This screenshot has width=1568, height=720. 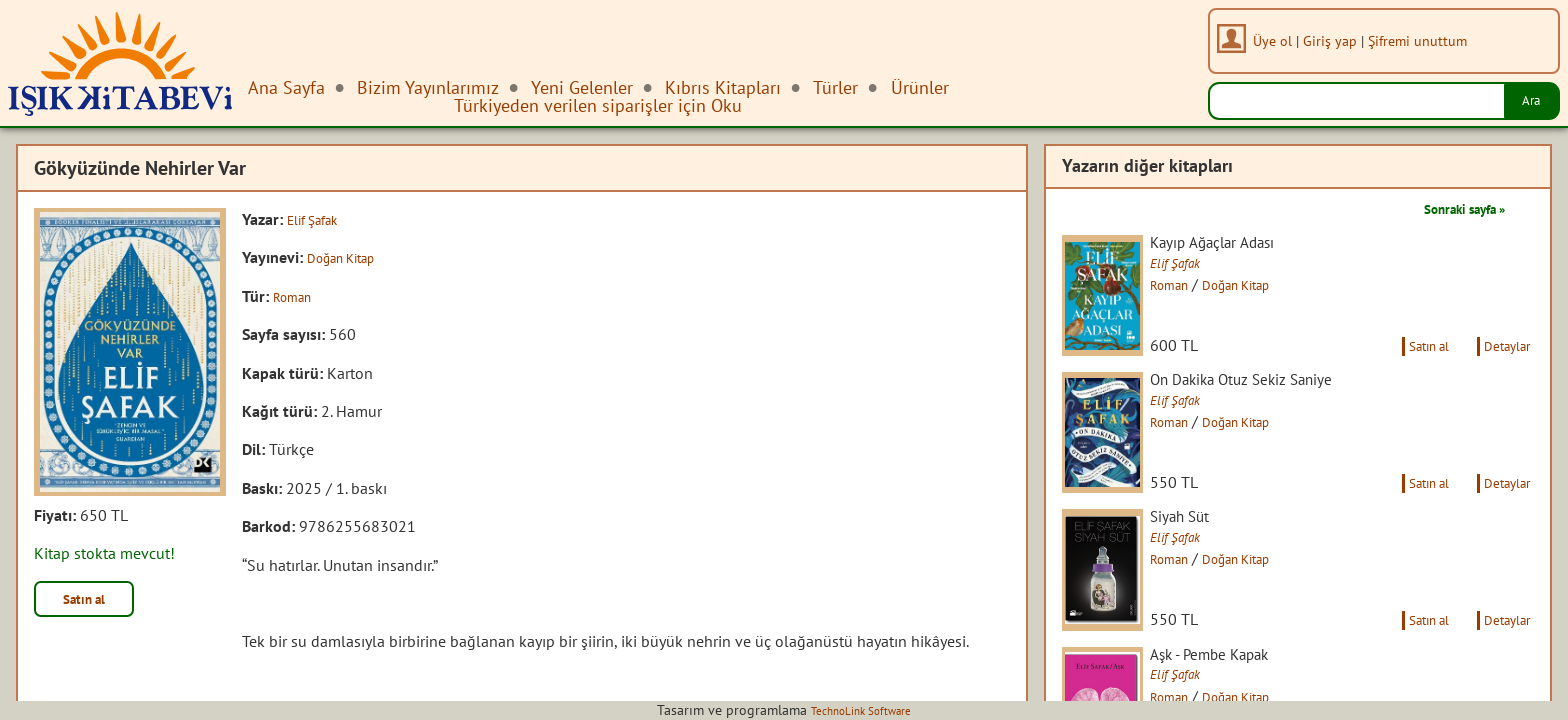 I want to click on TechnoLink Software, so click(x=861, y=710).